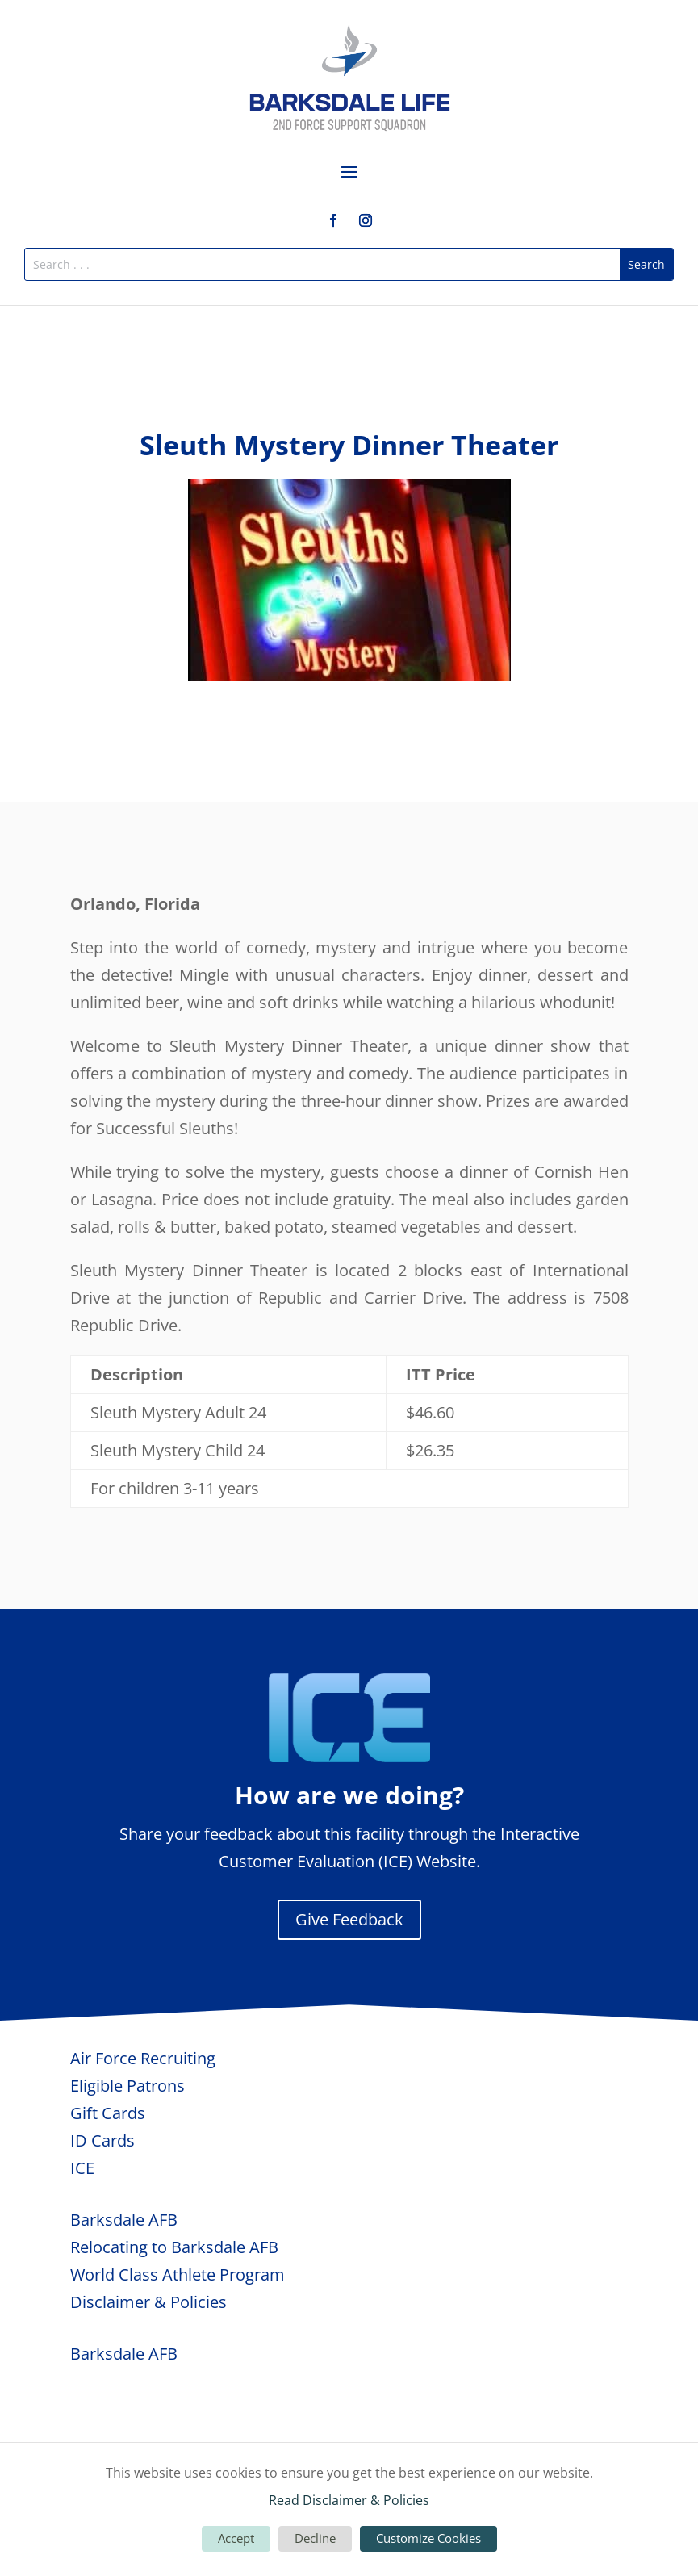 The image size is (698, 2576). I want to click on Give Feedback, so click(349, 1919).